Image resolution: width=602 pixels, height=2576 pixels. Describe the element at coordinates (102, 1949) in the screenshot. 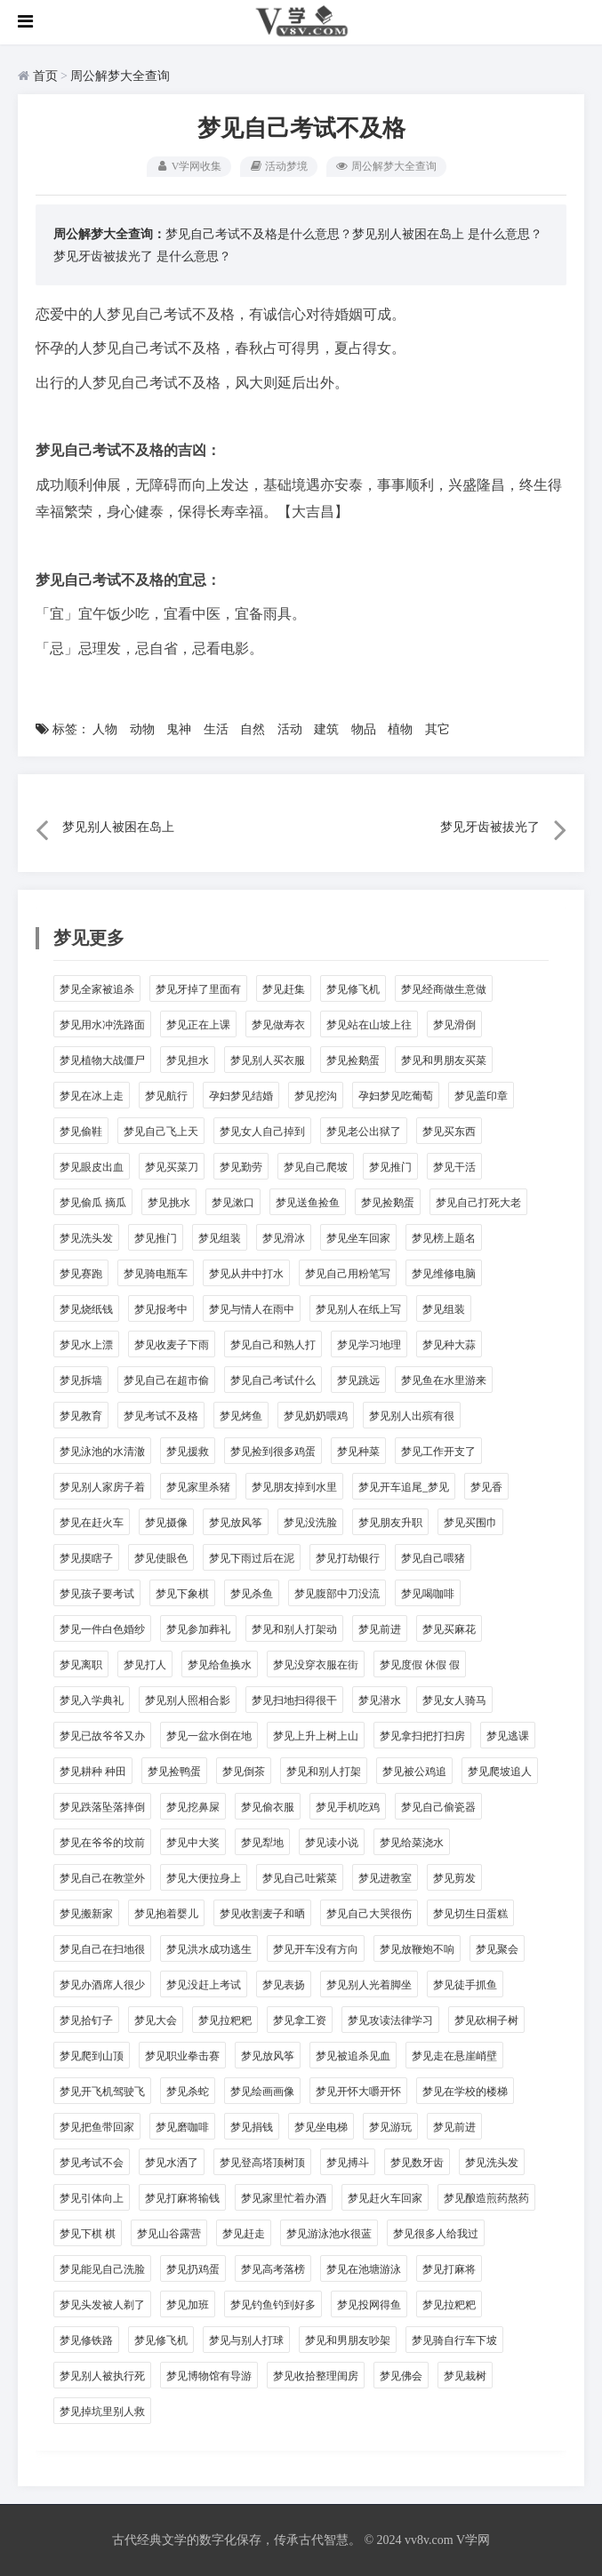

I see `梦见自己在扫地很` at that location.